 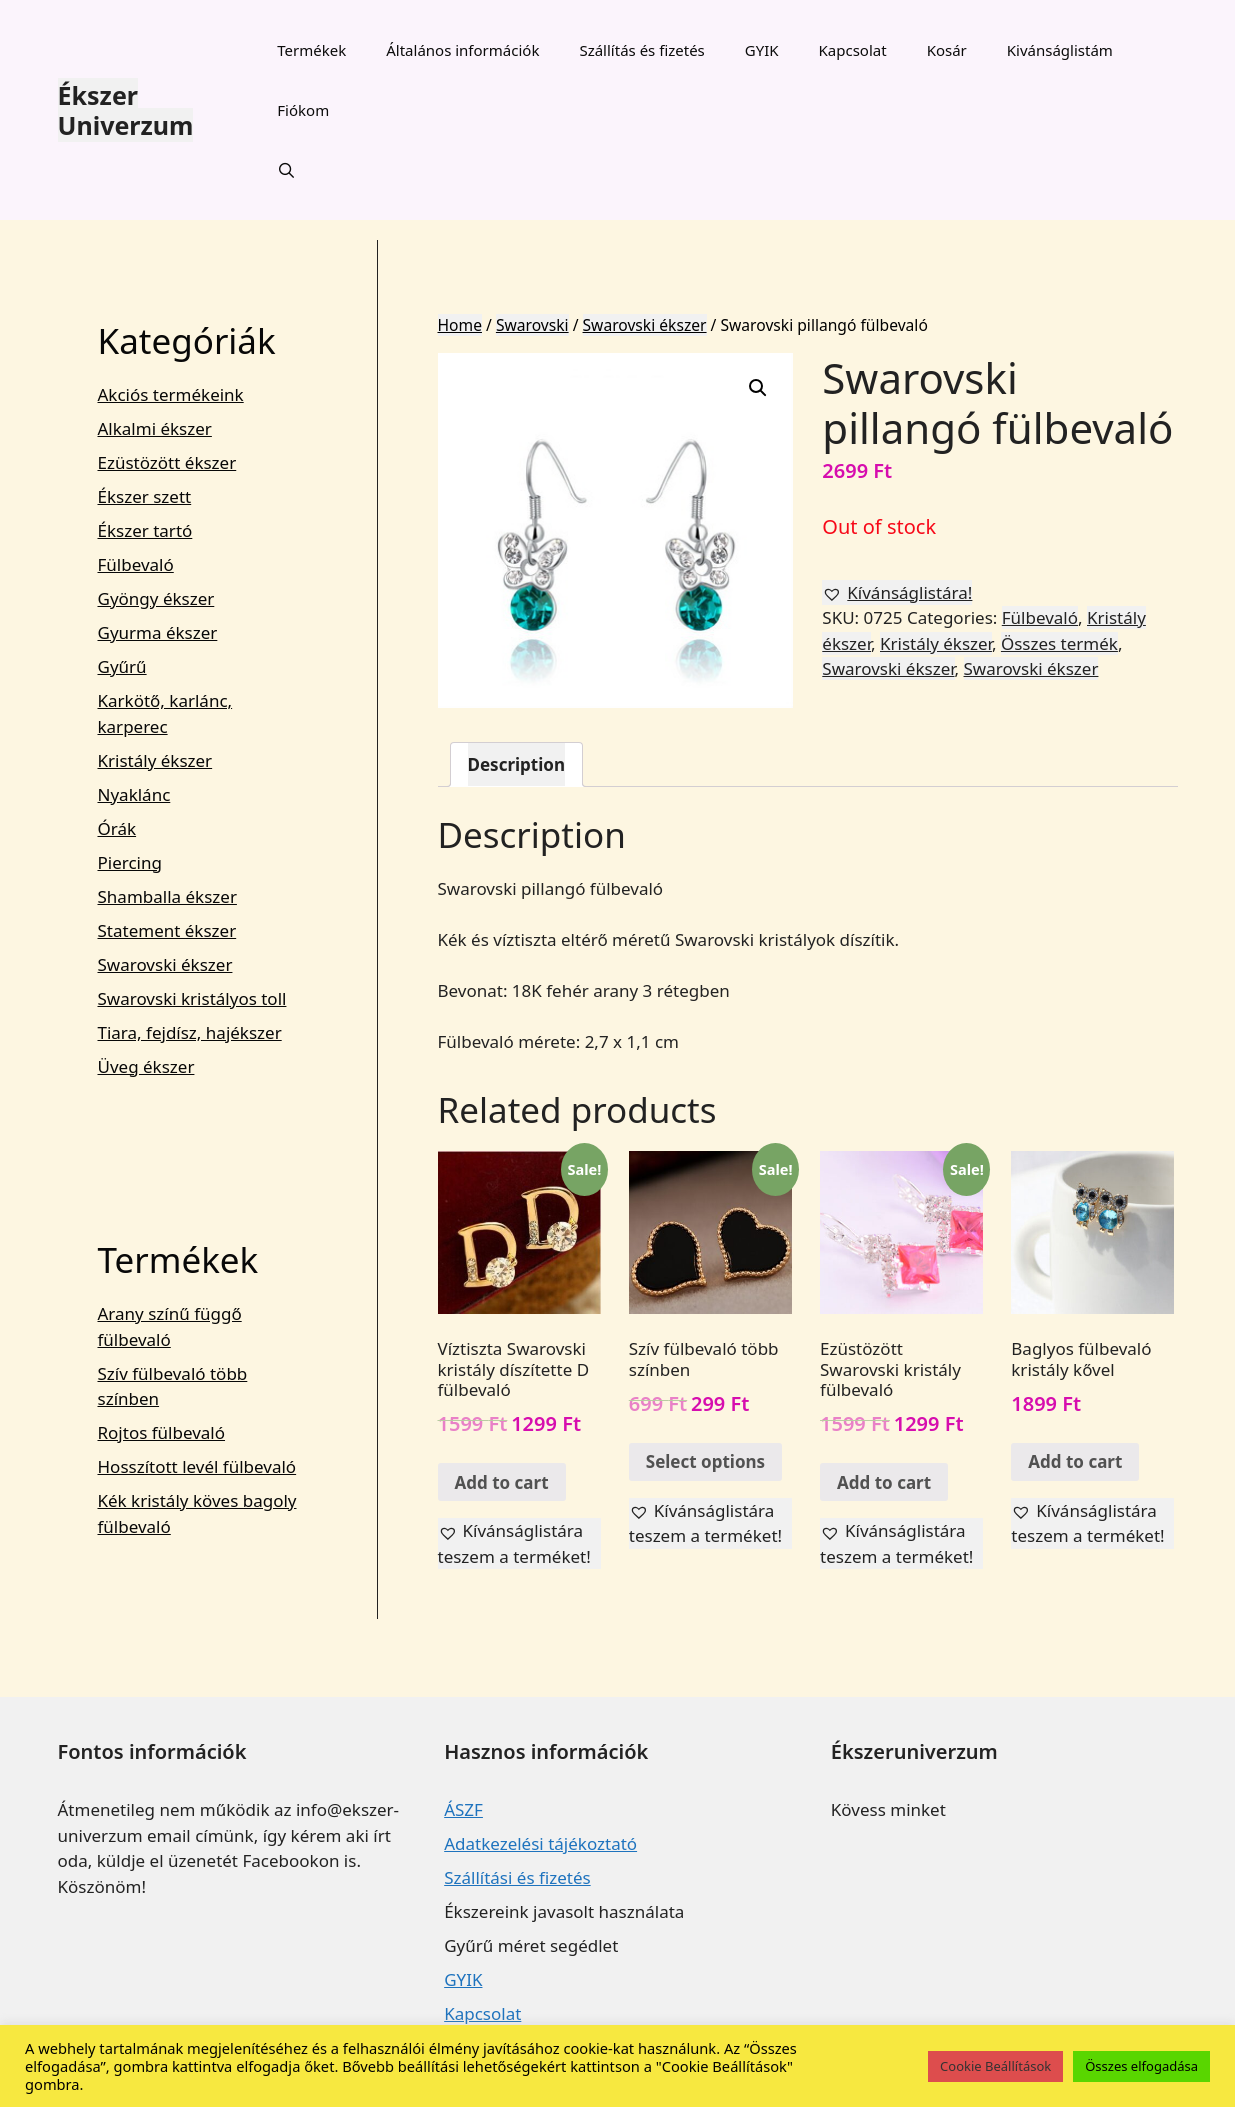 I want to click on Tiara, fejdísz, hajékszer, so click(x=190, y=1032).